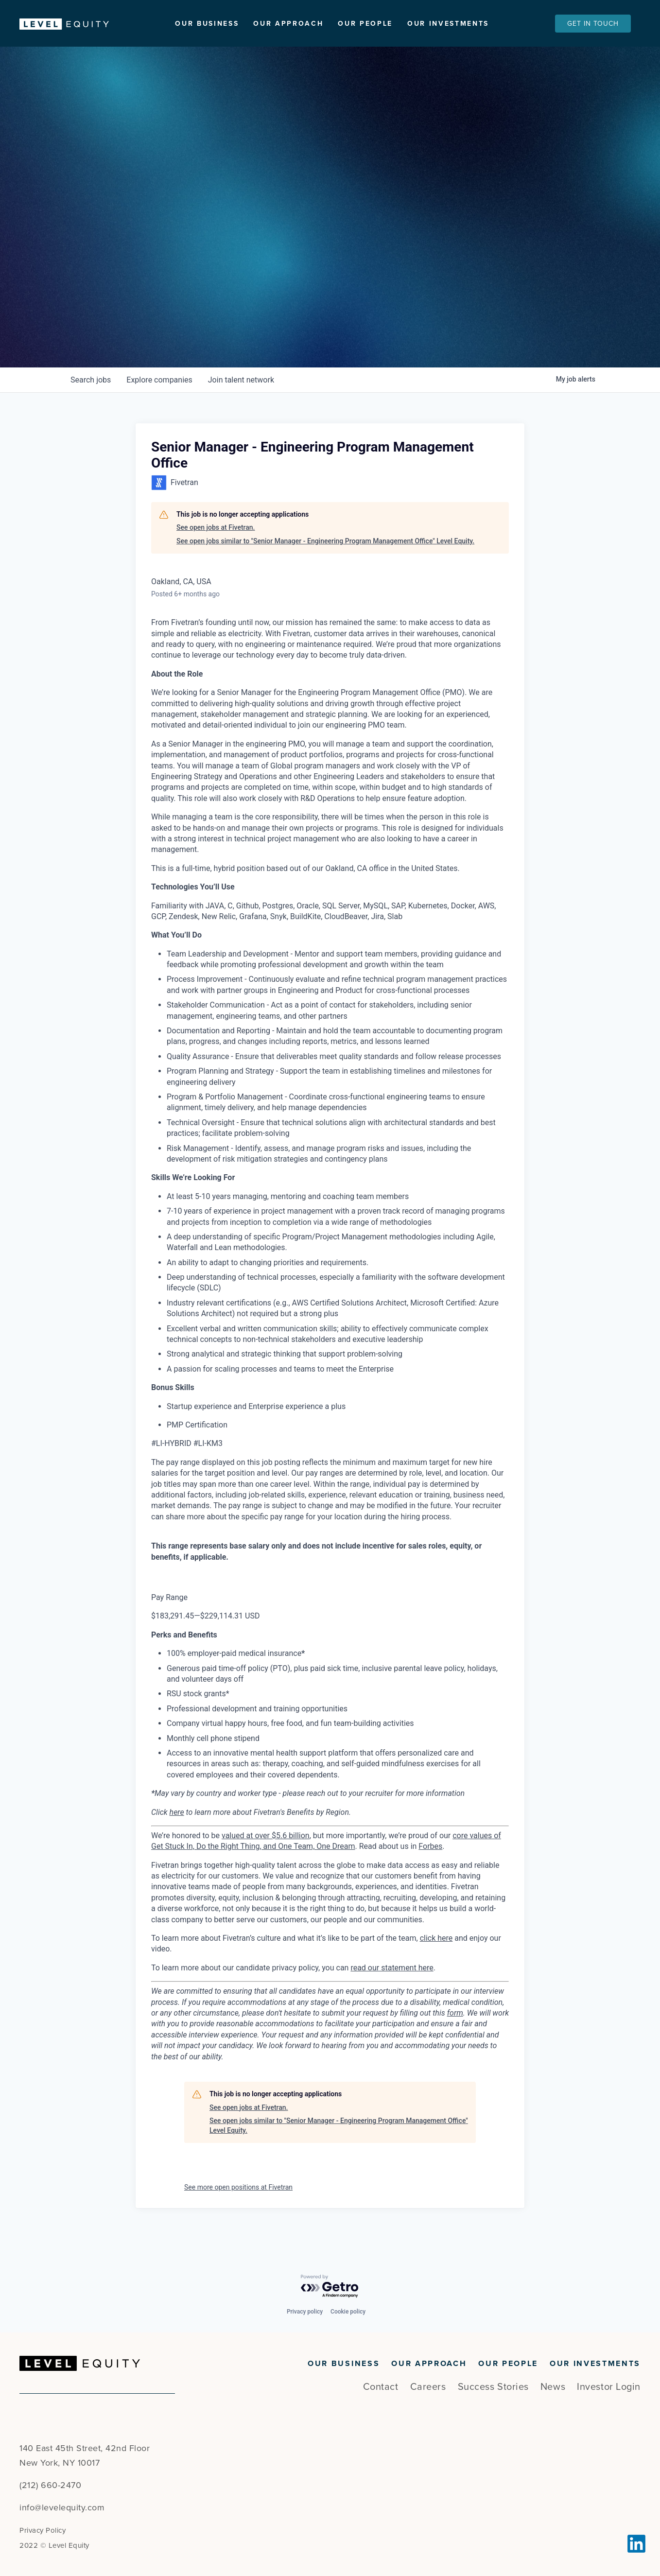 The width and height of the screenshot is (660, 2576). I want to click on See open jobs similar to "Senior Manager - Engineering Program Management Office" Level Equity., so click(325, 561).